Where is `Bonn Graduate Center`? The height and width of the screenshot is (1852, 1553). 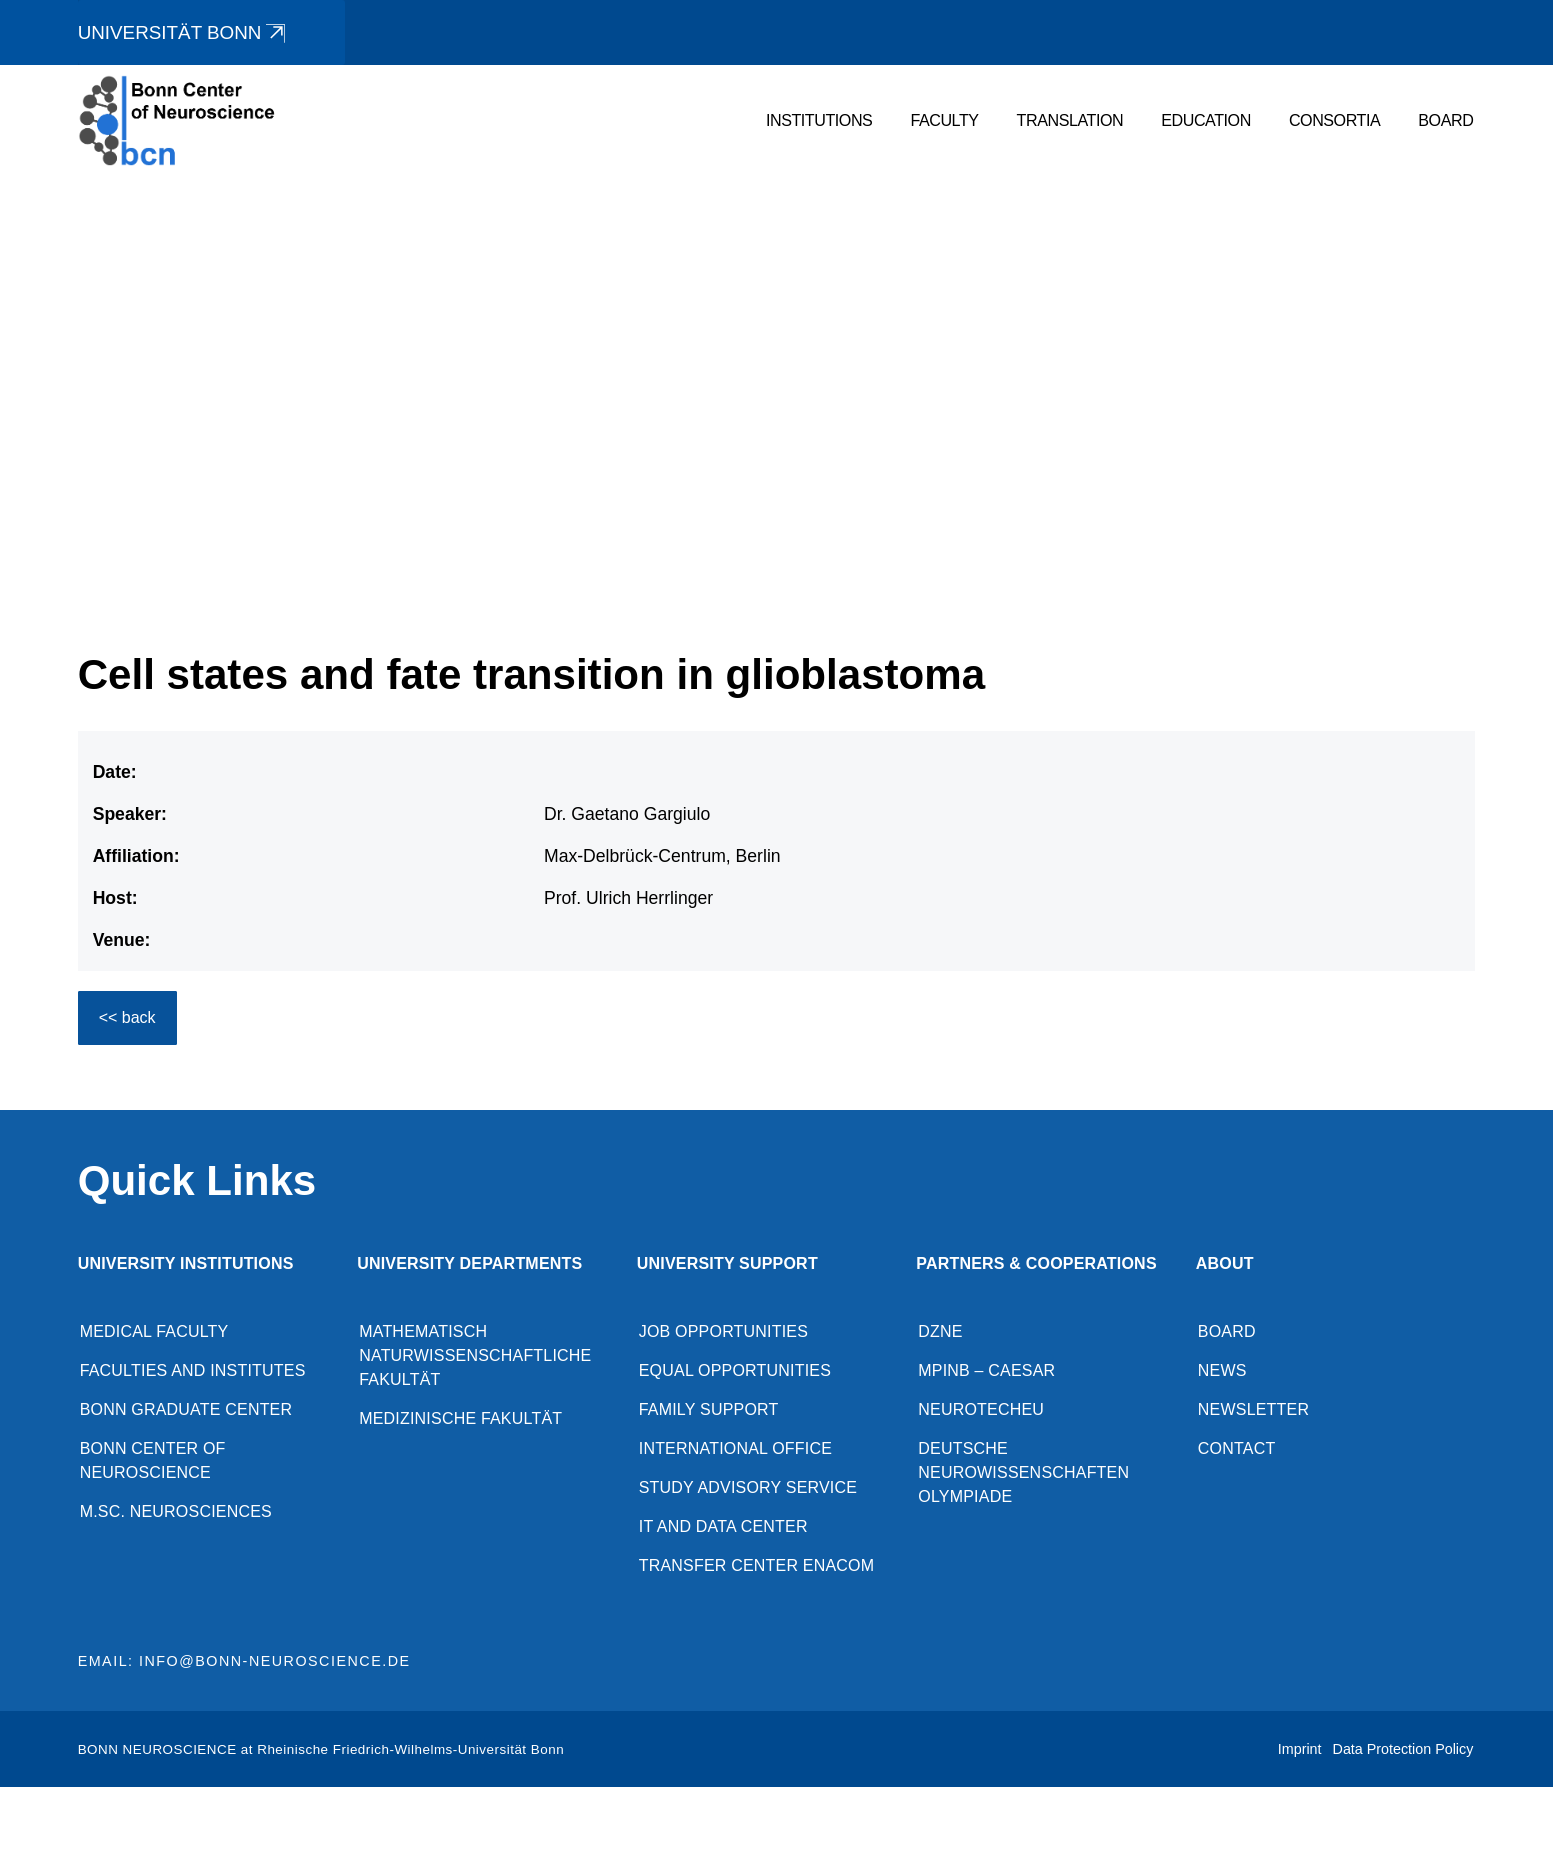
Bonn Graduate Center is located at coordinates (186, 1410).